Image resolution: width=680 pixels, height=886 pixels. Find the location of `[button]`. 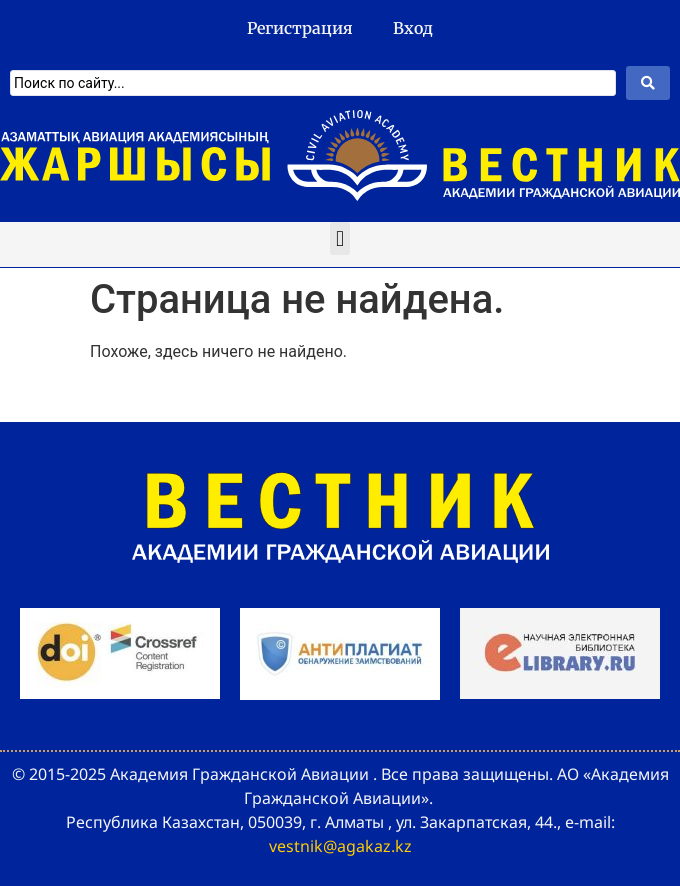

[button] is located at coordinates (339, 238).